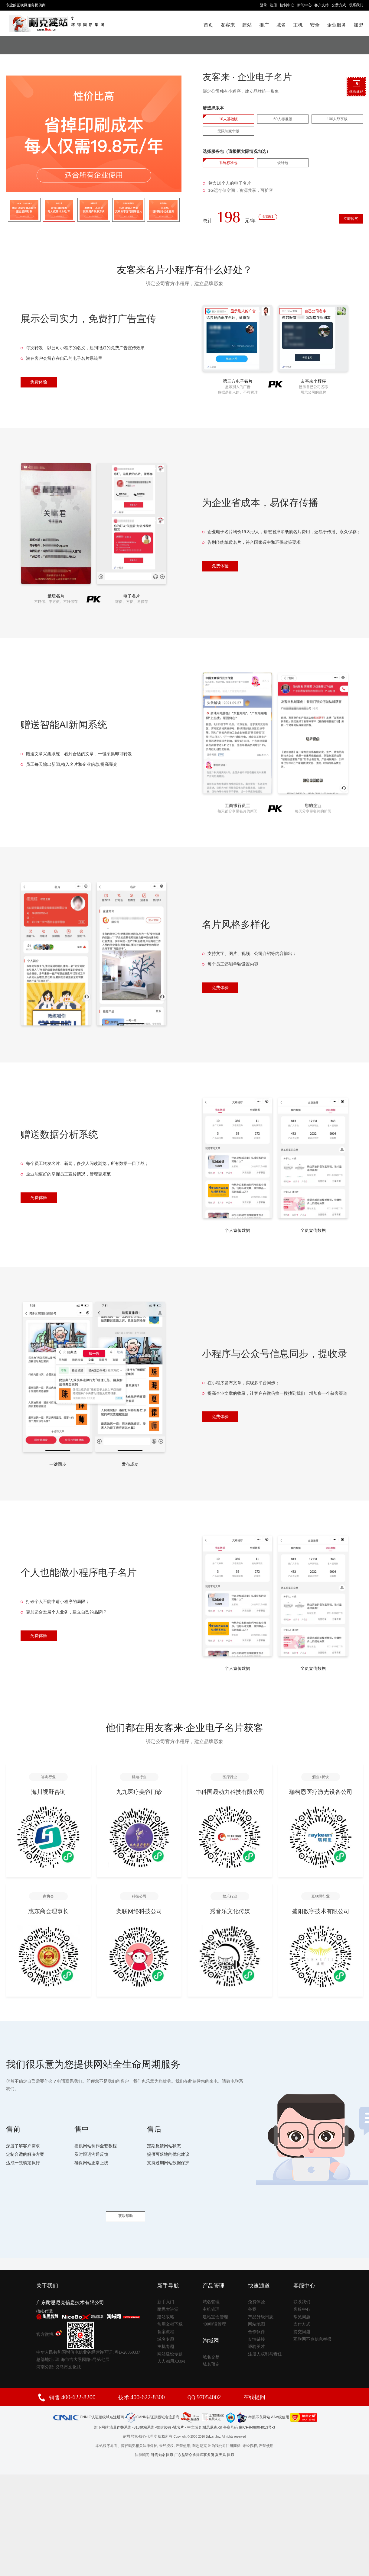  What do you see at coordinates (301, 2293) in the screenshot?
I see `客服中心` at bounding box center [301, 2293].